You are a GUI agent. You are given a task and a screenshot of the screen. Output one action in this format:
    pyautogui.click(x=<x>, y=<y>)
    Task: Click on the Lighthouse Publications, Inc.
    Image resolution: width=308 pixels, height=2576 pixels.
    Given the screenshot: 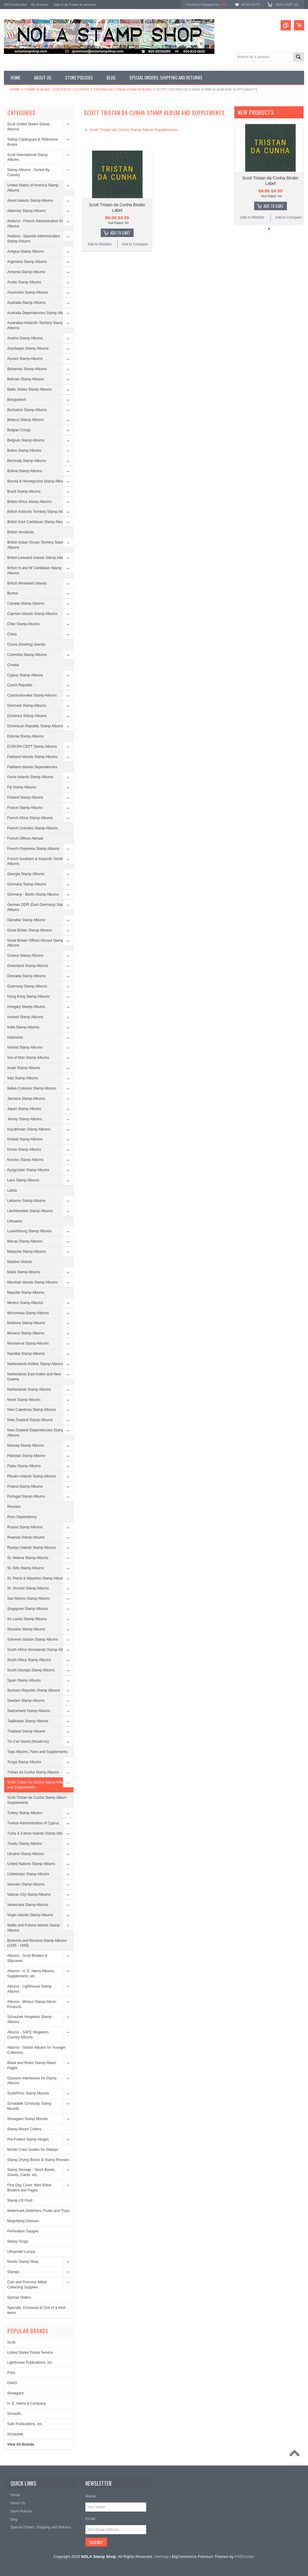 What is the action you would take?
    pyautogui.click(x=30, y=2362)
    